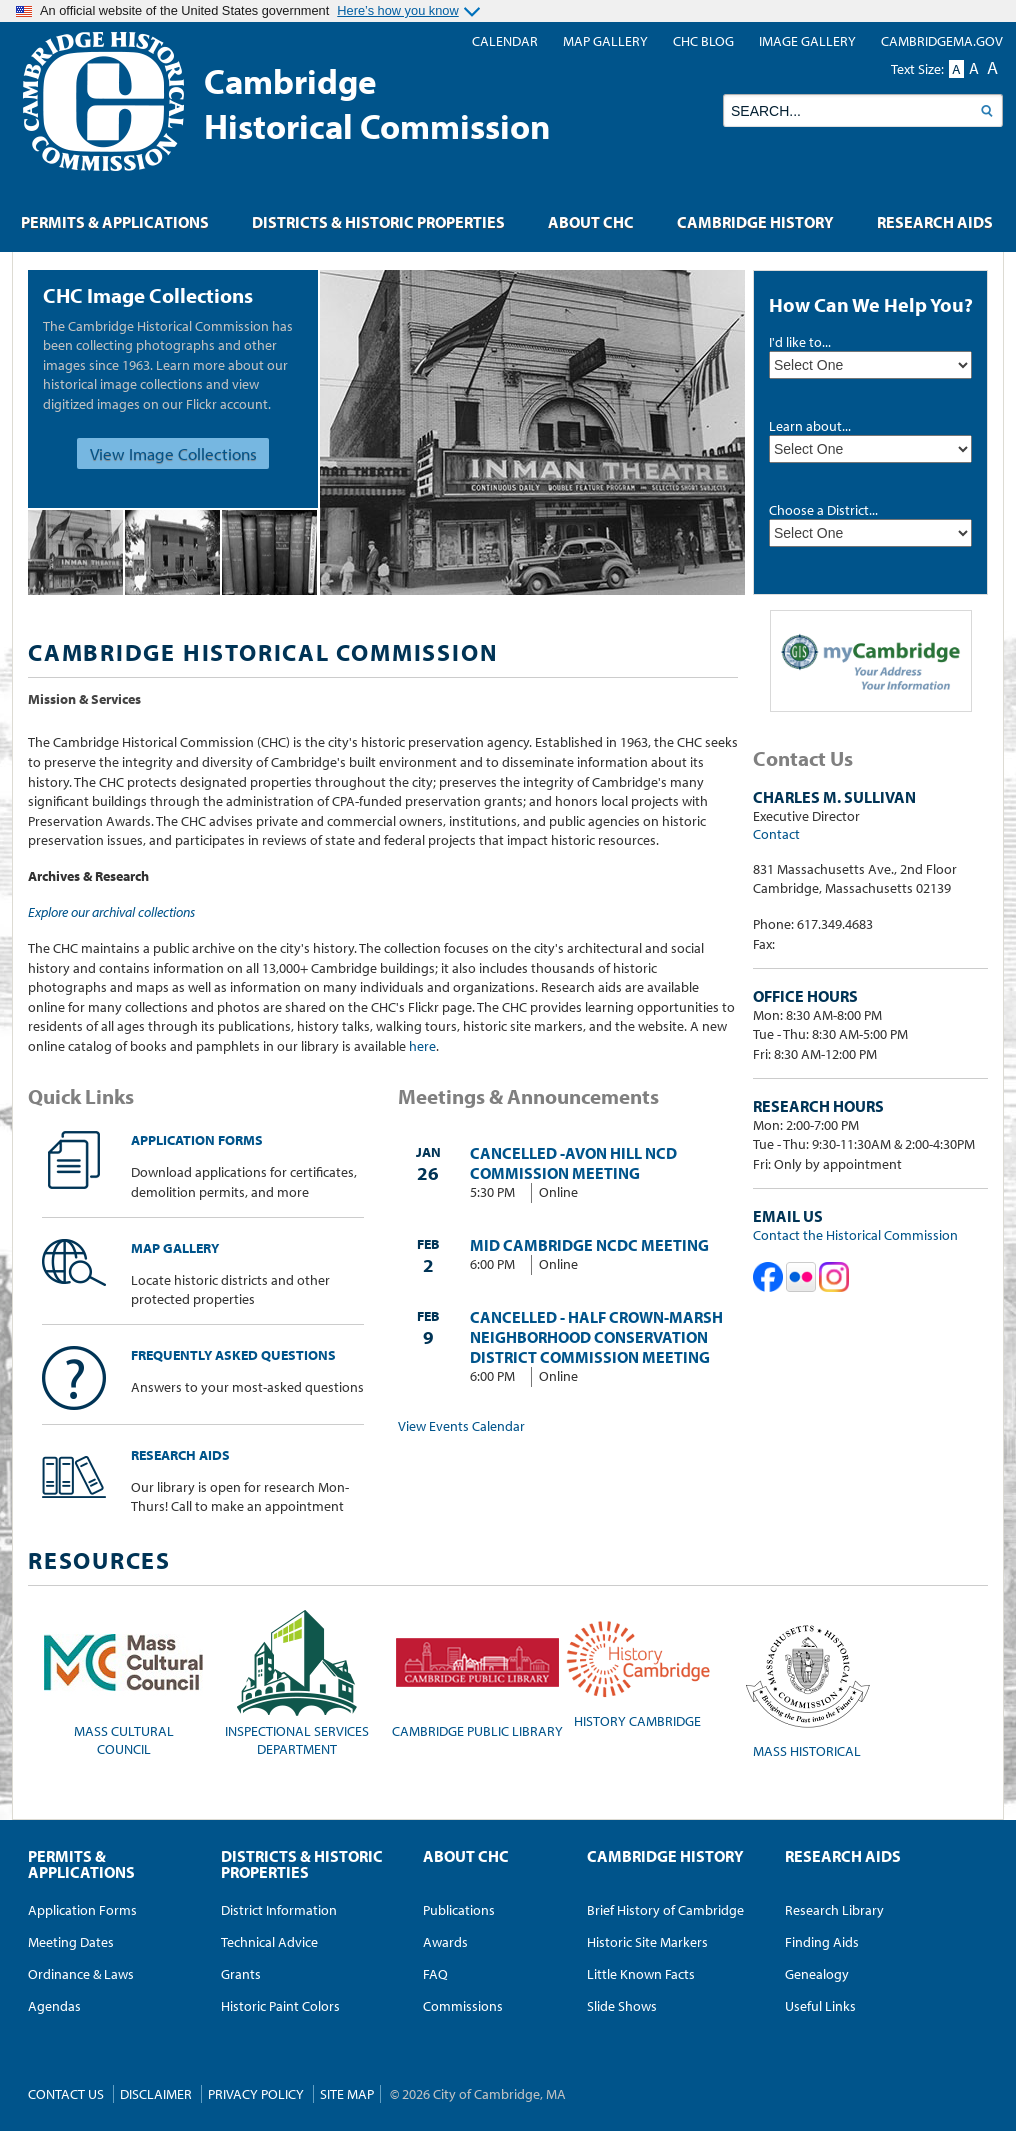 The width and height of the screenshot is (1016, 2131). Describe the element at coordinates (703, 41) in the screenshot. I see `CHC blog` at that location.